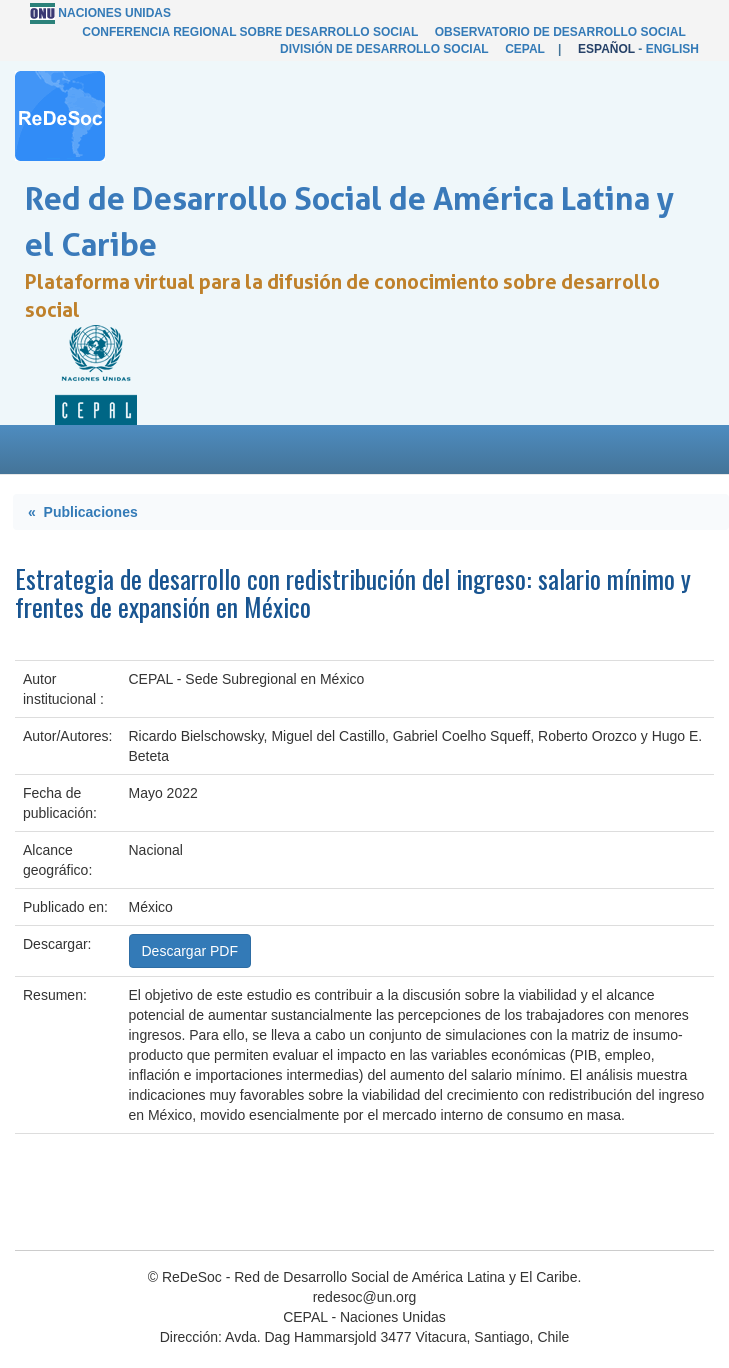 This screenshot has width=729, height=1368. I want to click on English, so click(672, 49).